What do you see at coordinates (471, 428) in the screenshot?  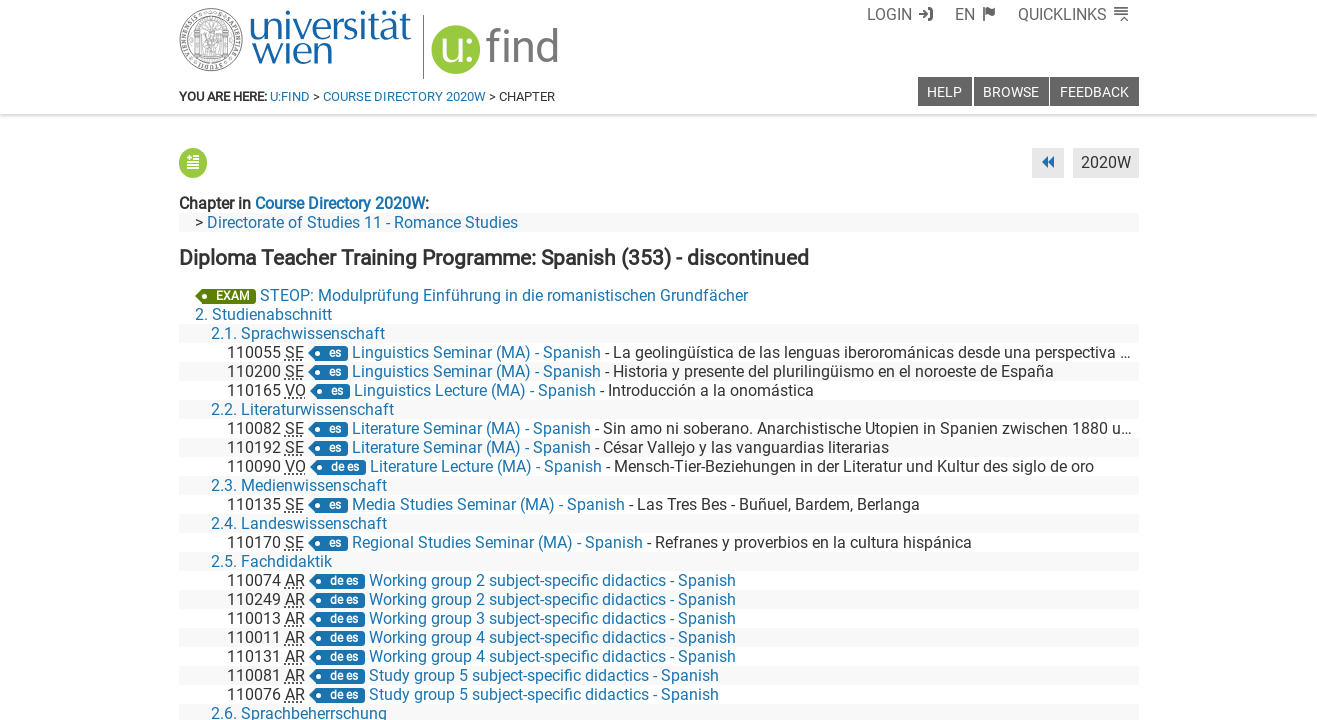 I see `Literature Seminar (MA) - Spanish` at bounding box center [471, 428].